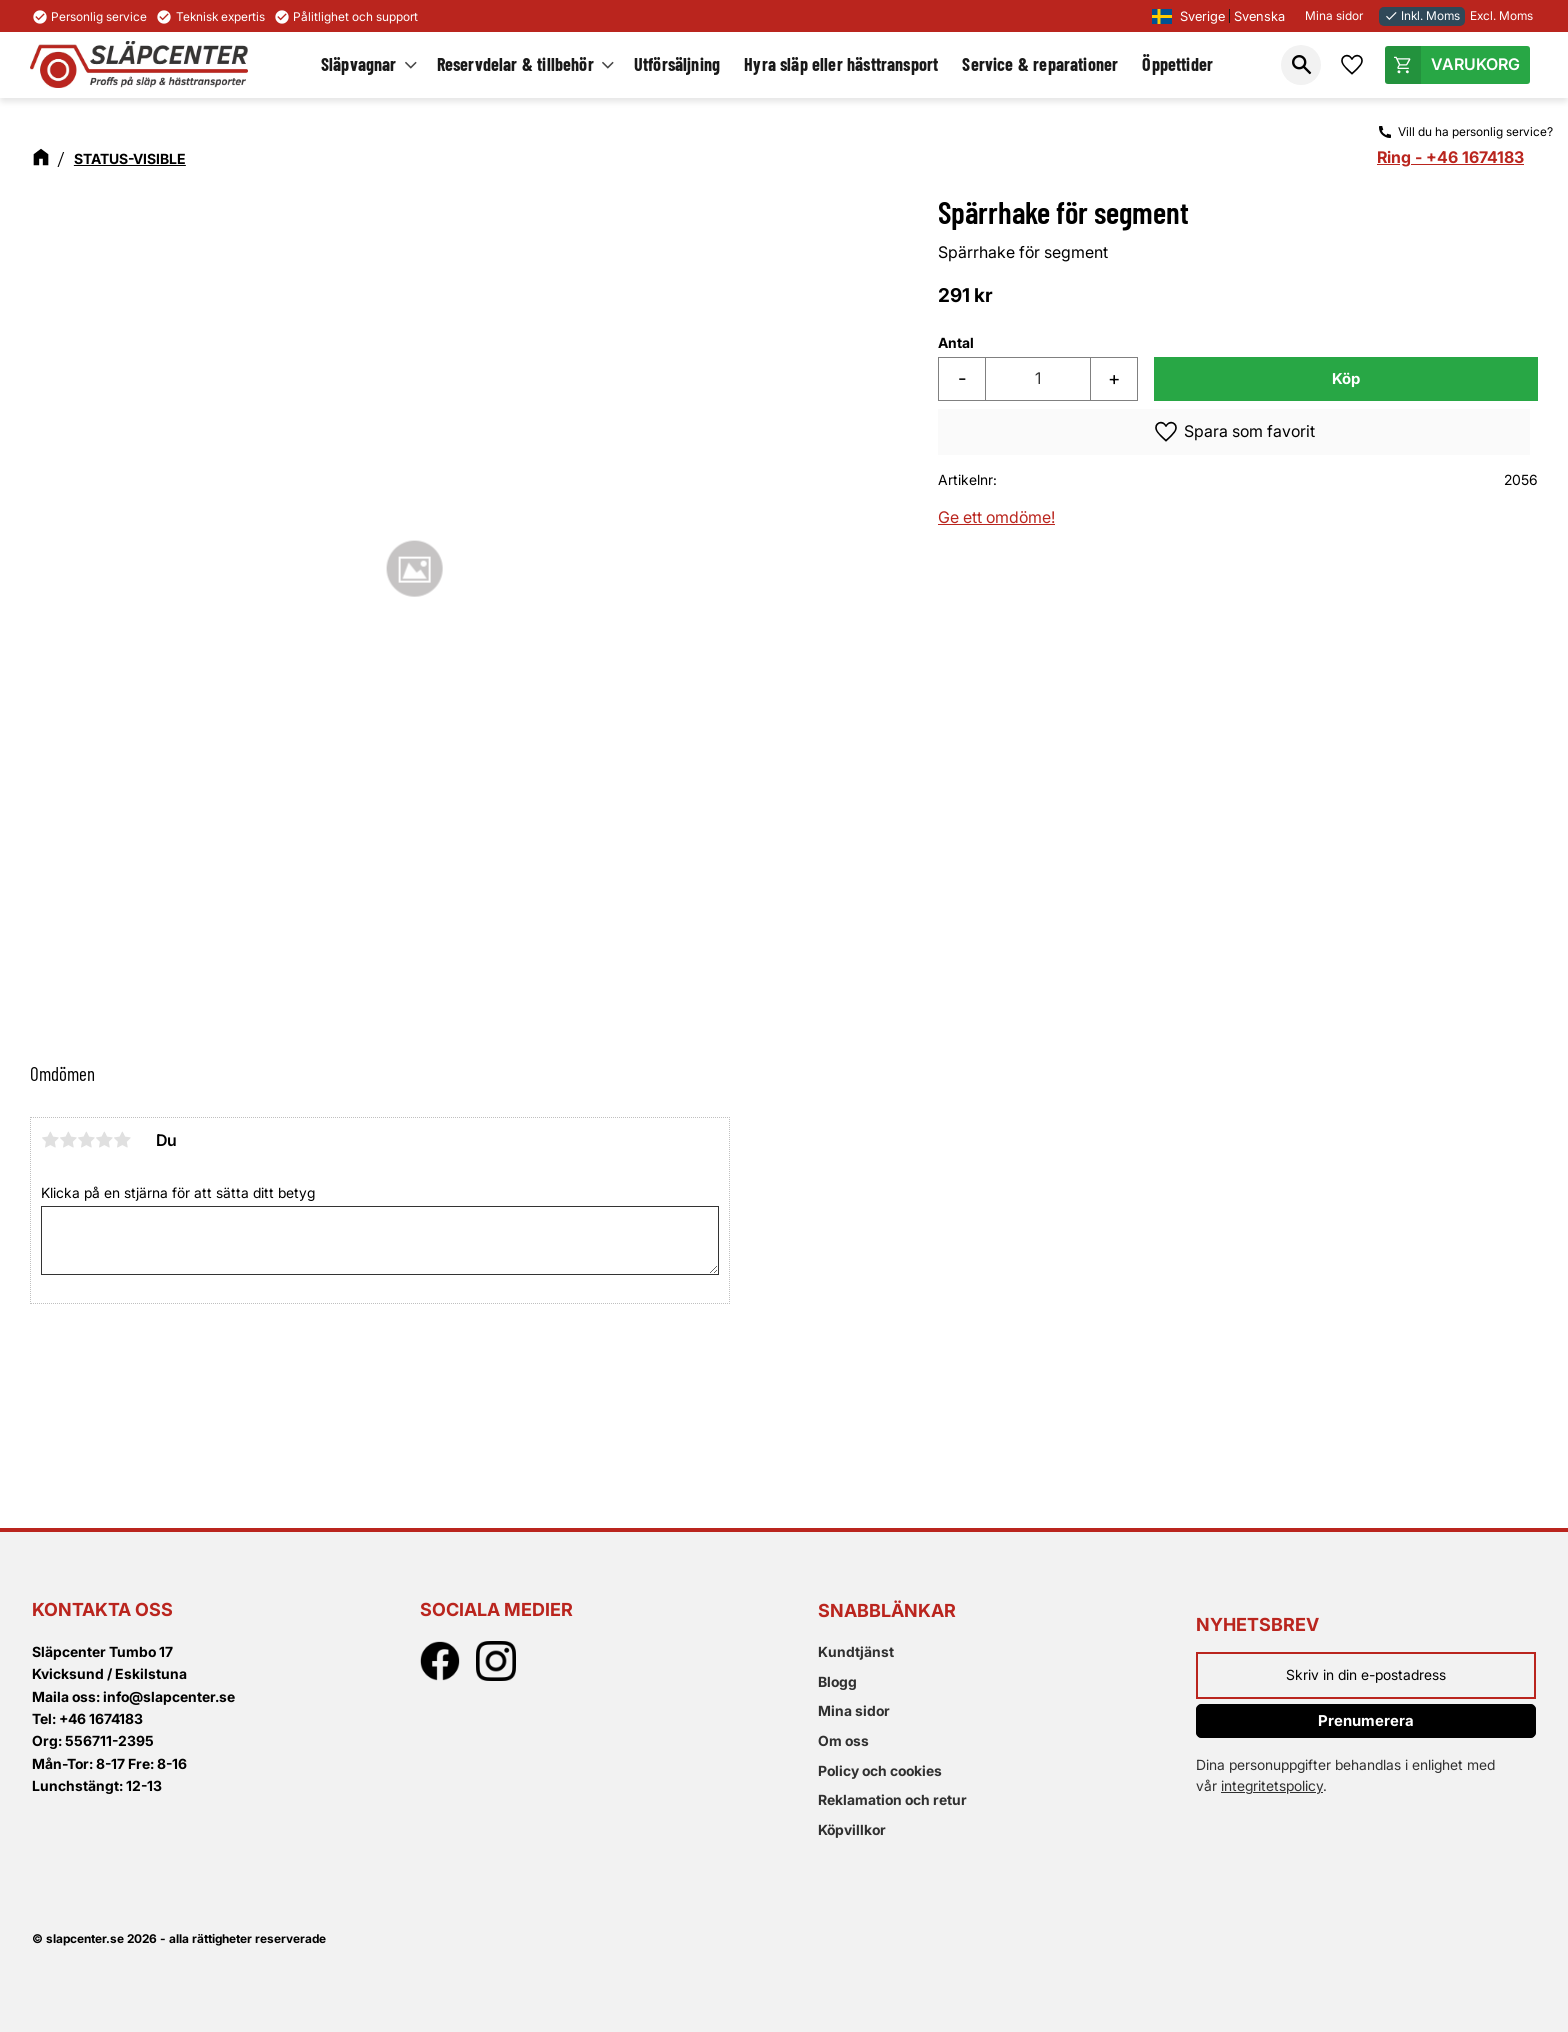 This screenshot has height=2032, width=1568. Describe the element at coordinates (86, 1140) in the screenshot. I see `3 stjärnor` at that location.